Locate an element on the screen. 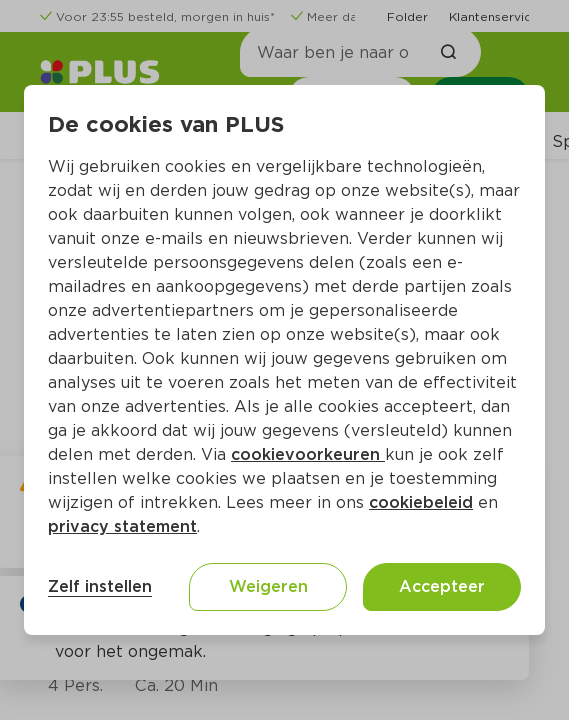 The width and height of the screenshot is (569, 720). cookiebeleid is located at coordinates (421, 502).